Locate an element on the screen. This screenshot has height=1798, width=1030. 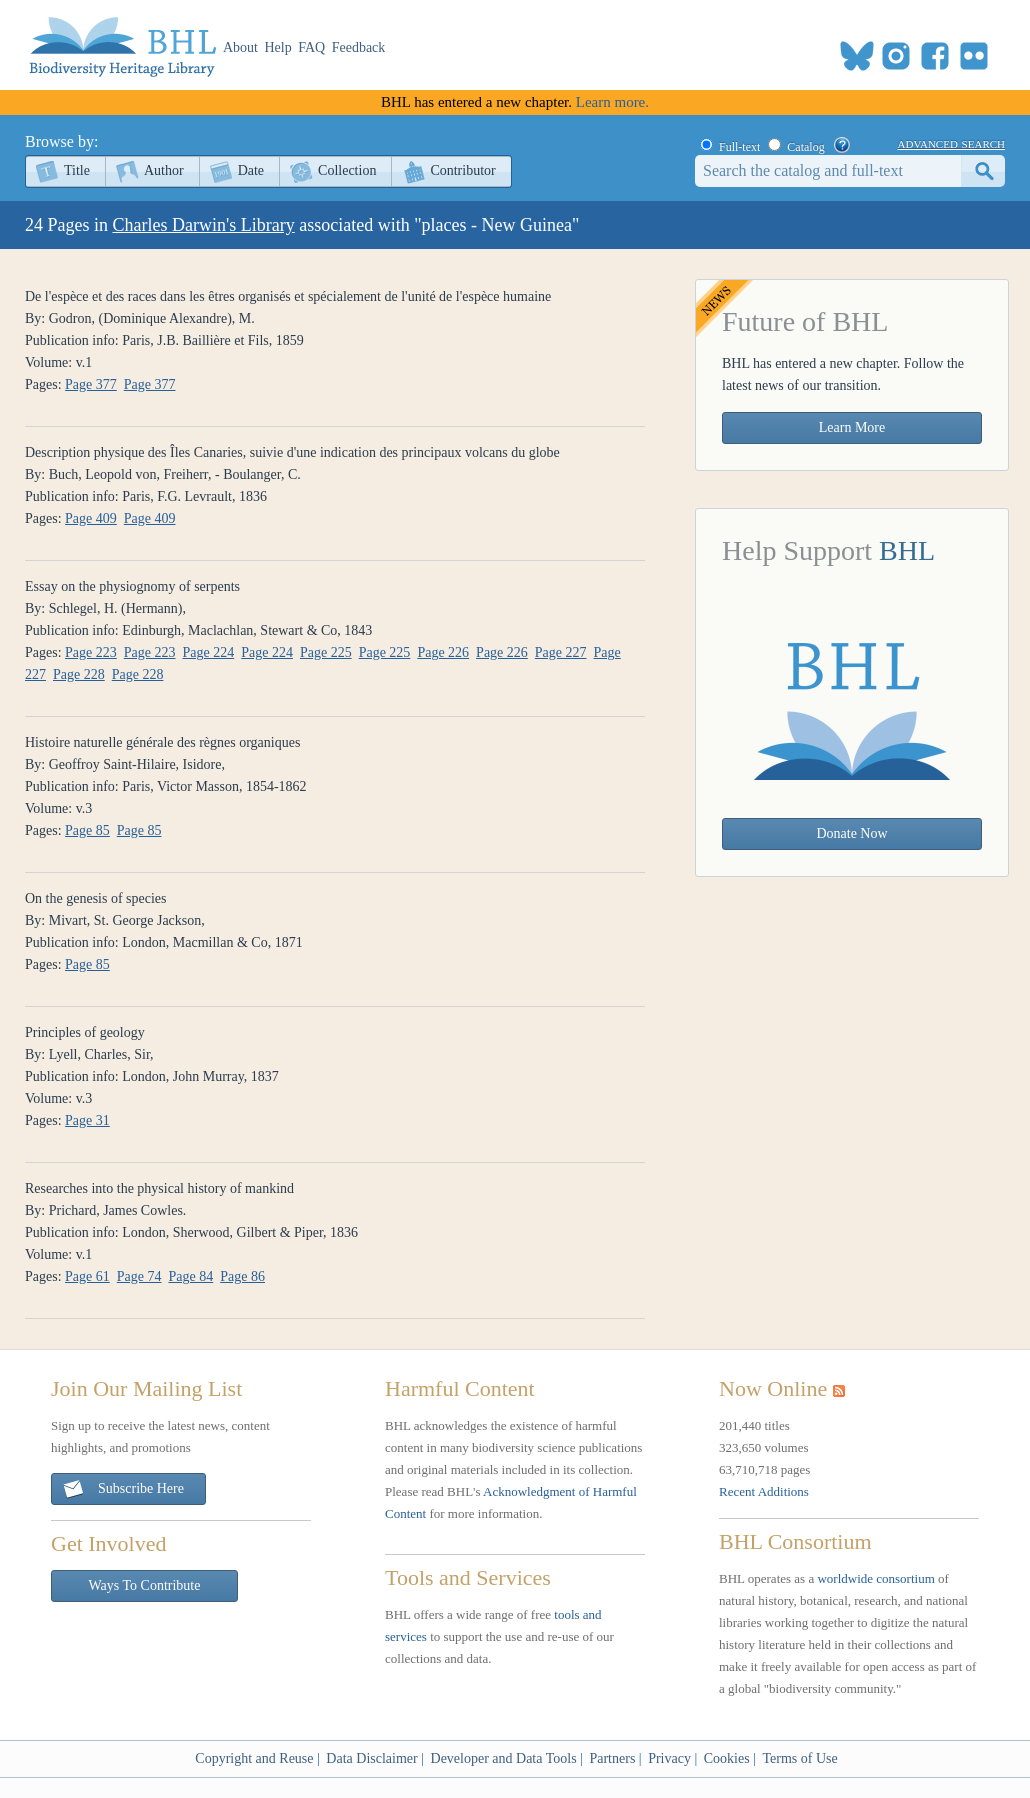
Charles Darwin's Library is located at coordinates (204, 225).